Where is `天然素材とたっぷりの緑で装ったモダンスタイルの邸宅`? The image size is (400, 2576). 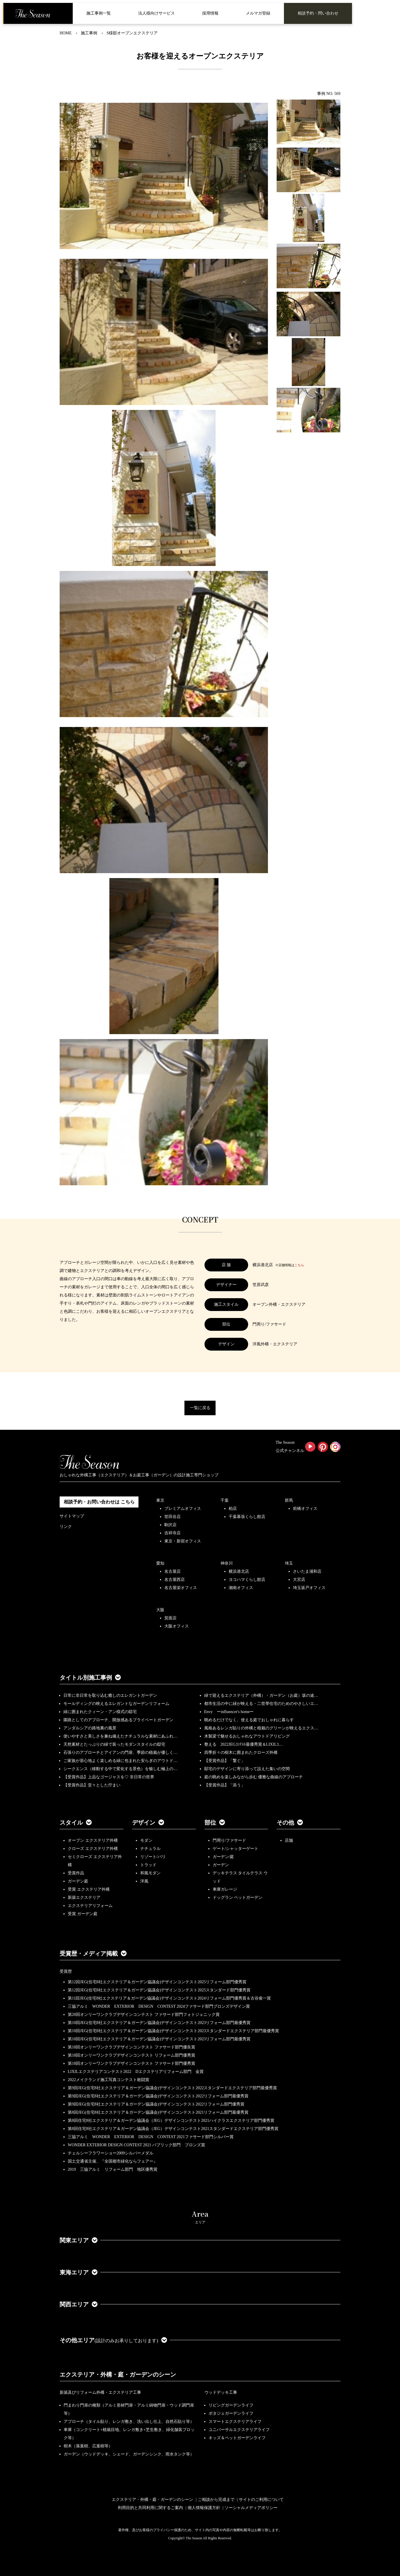
天然素材とたっぷりの緑で装ったモダンスタイルの邸宅 is located at coordinates (114, 1744).